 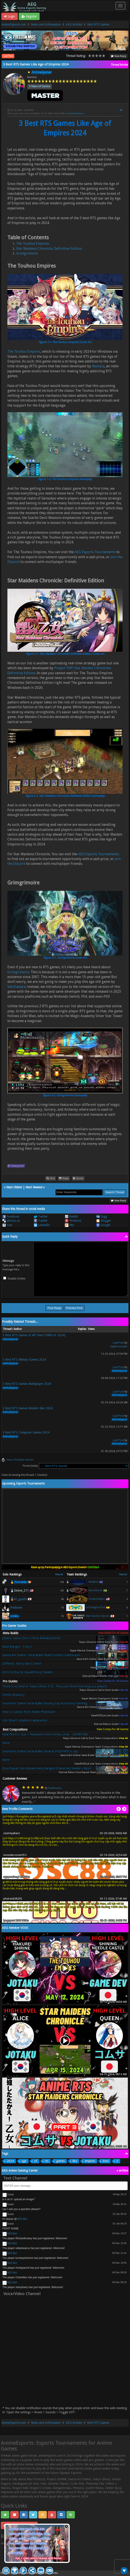 I want to click on Project YNP, so click(x=63, y=668).